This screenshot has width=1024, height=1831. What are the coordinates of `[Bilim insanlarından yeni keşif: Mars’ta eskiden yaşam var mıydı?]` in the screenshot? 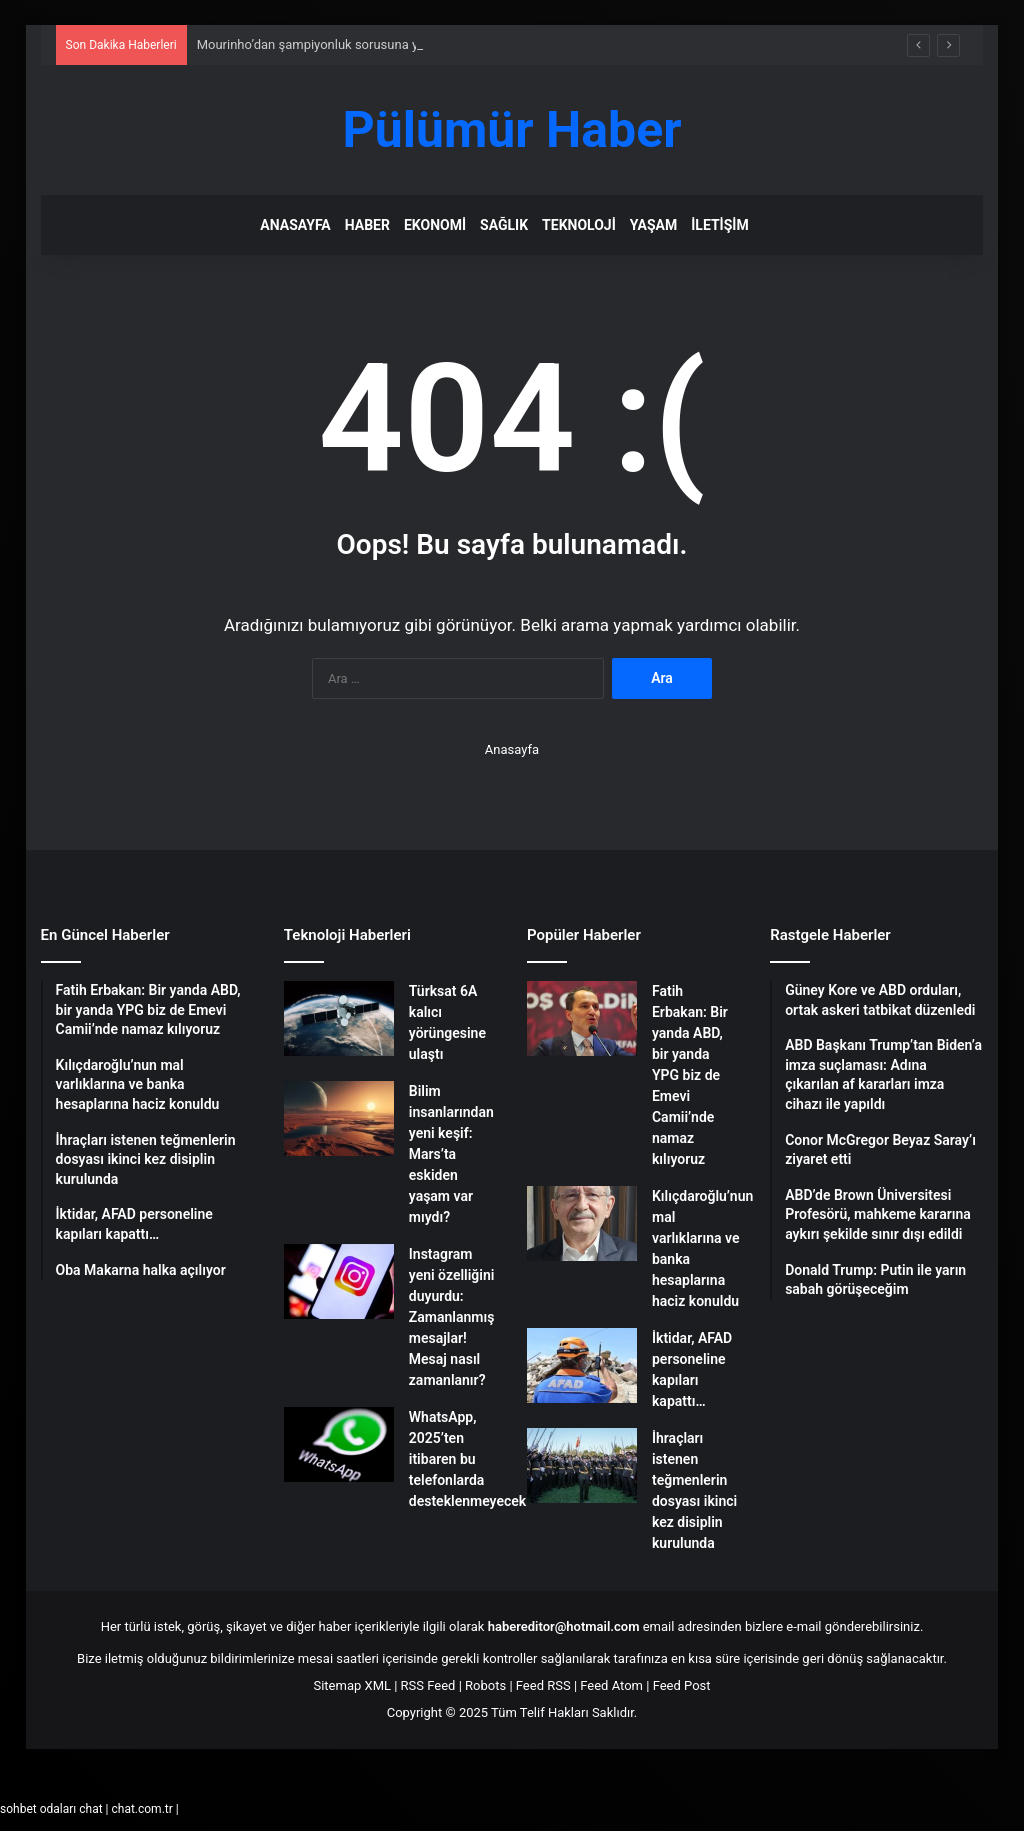 It's located at (339, 1118).